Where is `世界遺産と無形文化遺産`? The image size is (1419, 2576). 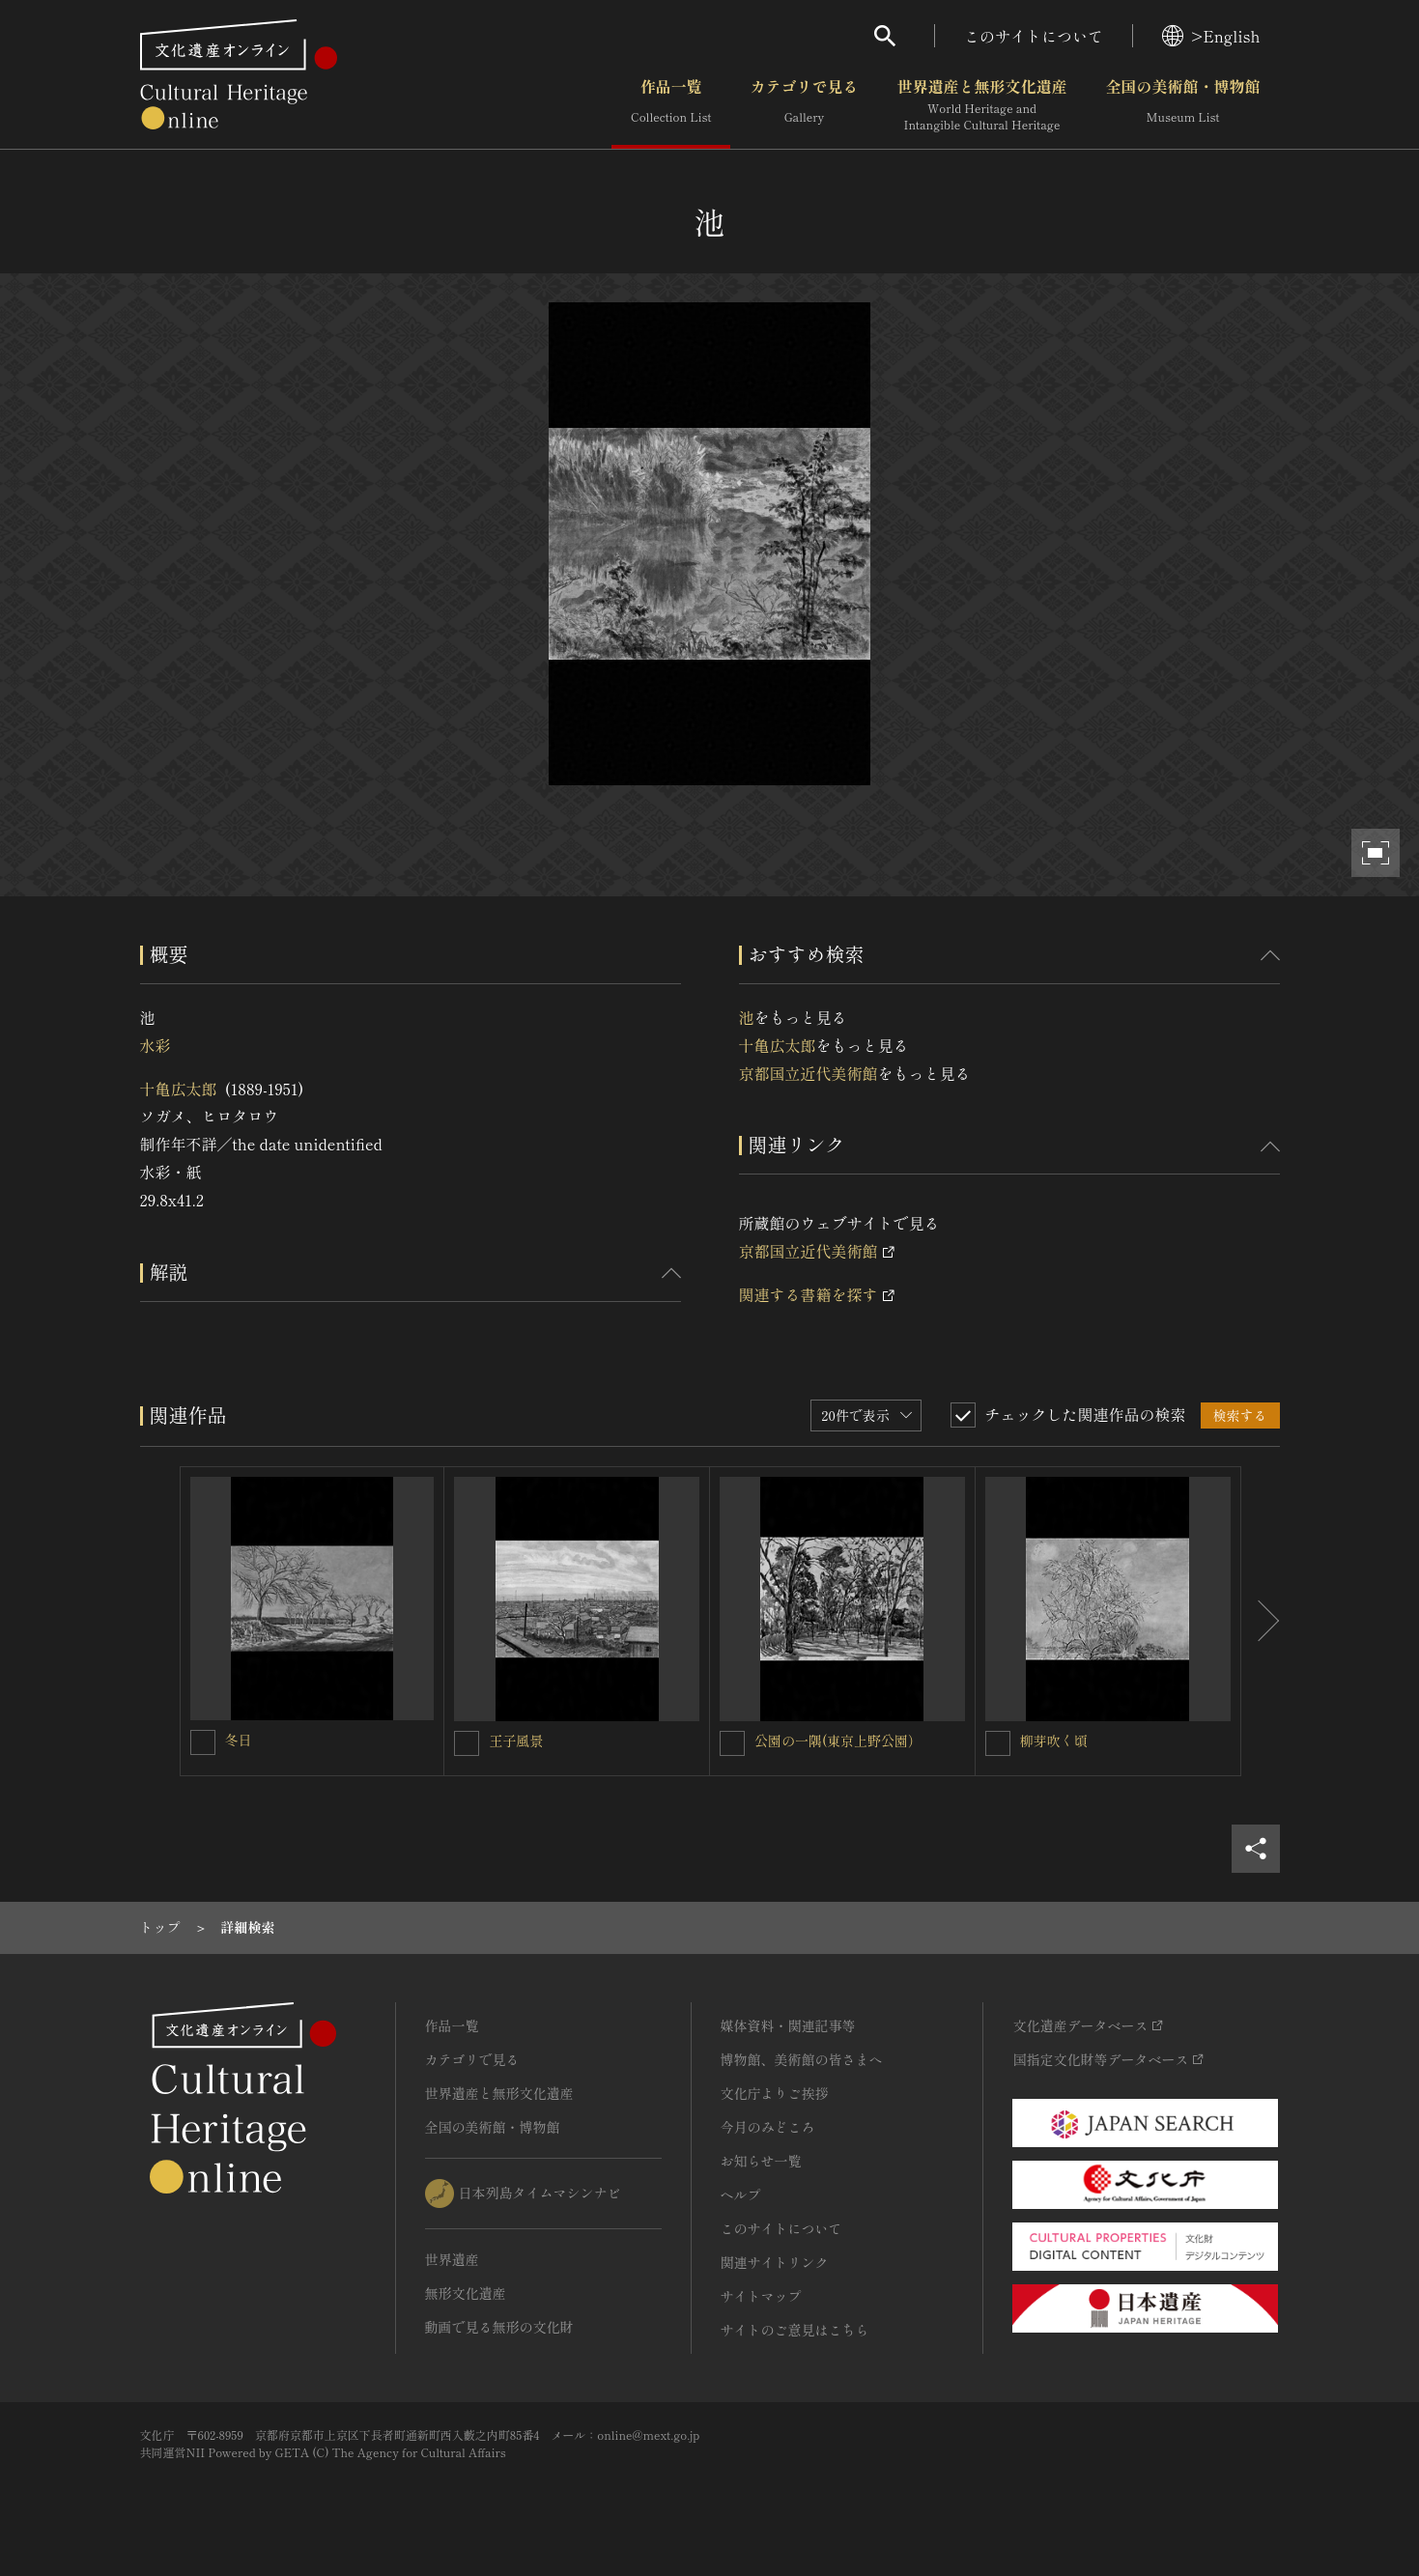 世界遺産と無形文化遺産 is located at coordinates (981, 105).